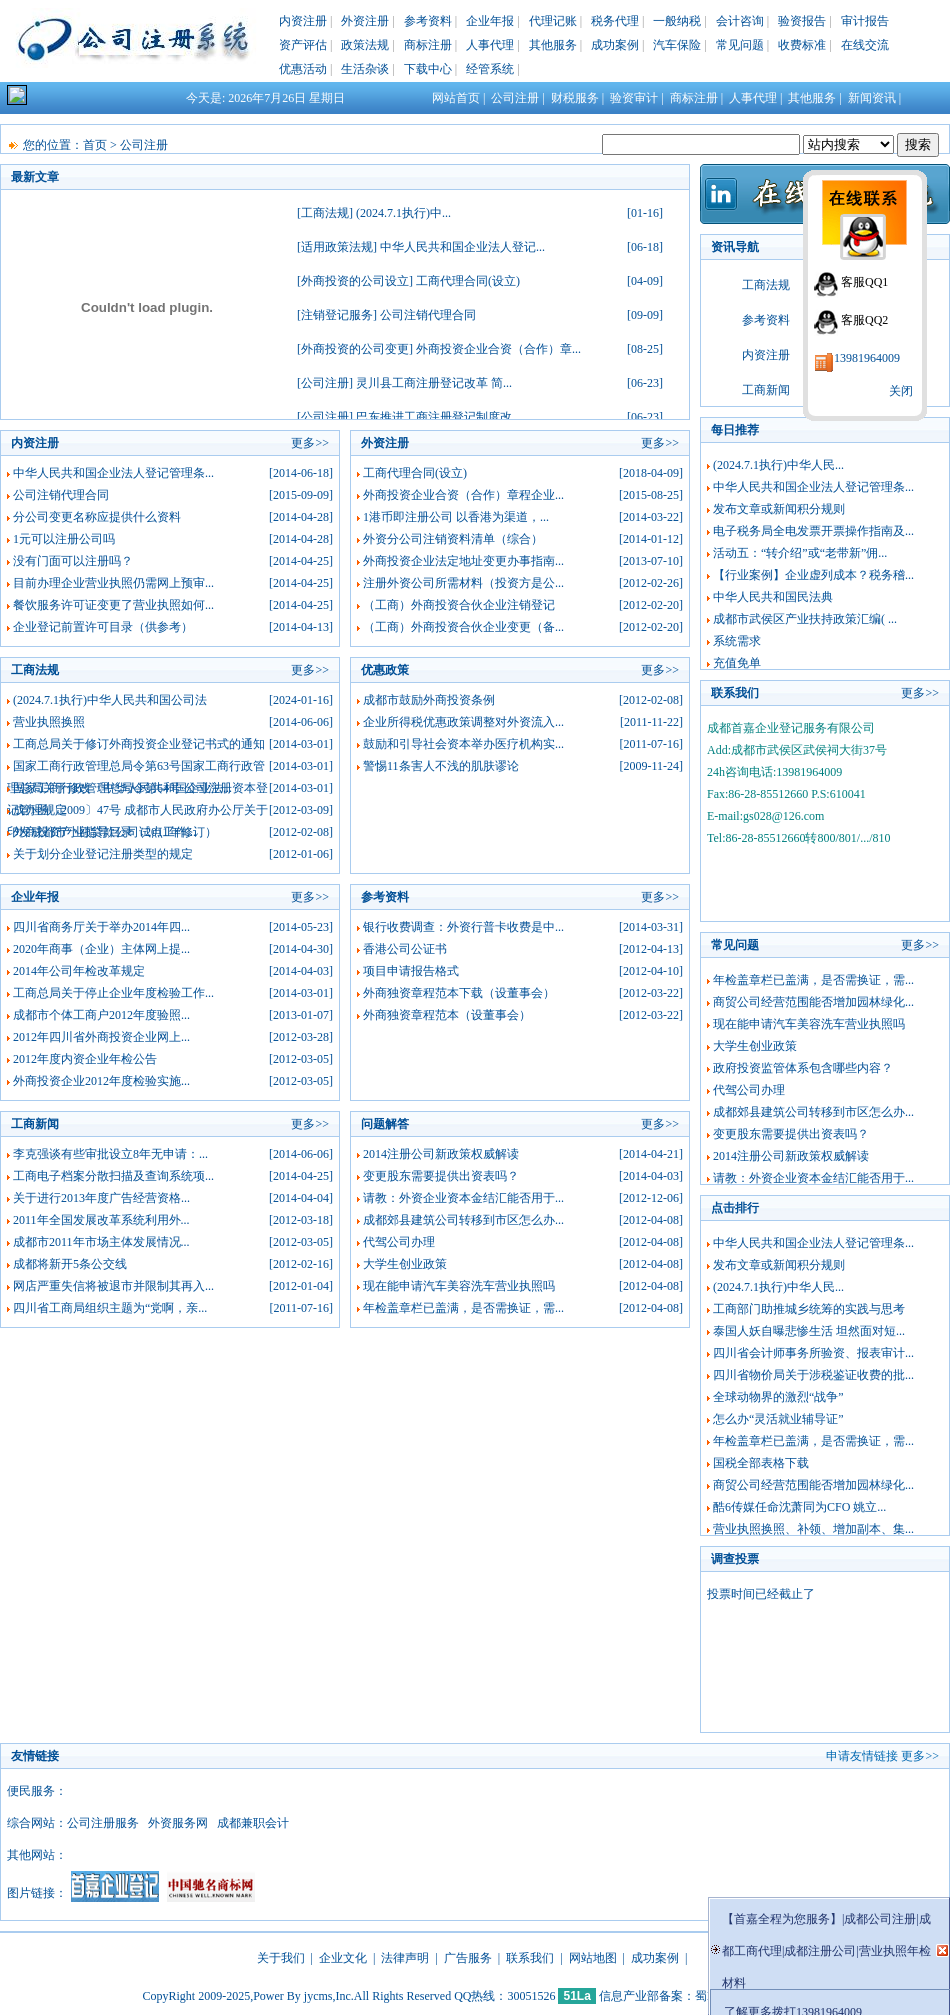  What do you see at coordinates (428, 45) in the screenshot?
I see `商标注册` at bounding box center [428, 45].